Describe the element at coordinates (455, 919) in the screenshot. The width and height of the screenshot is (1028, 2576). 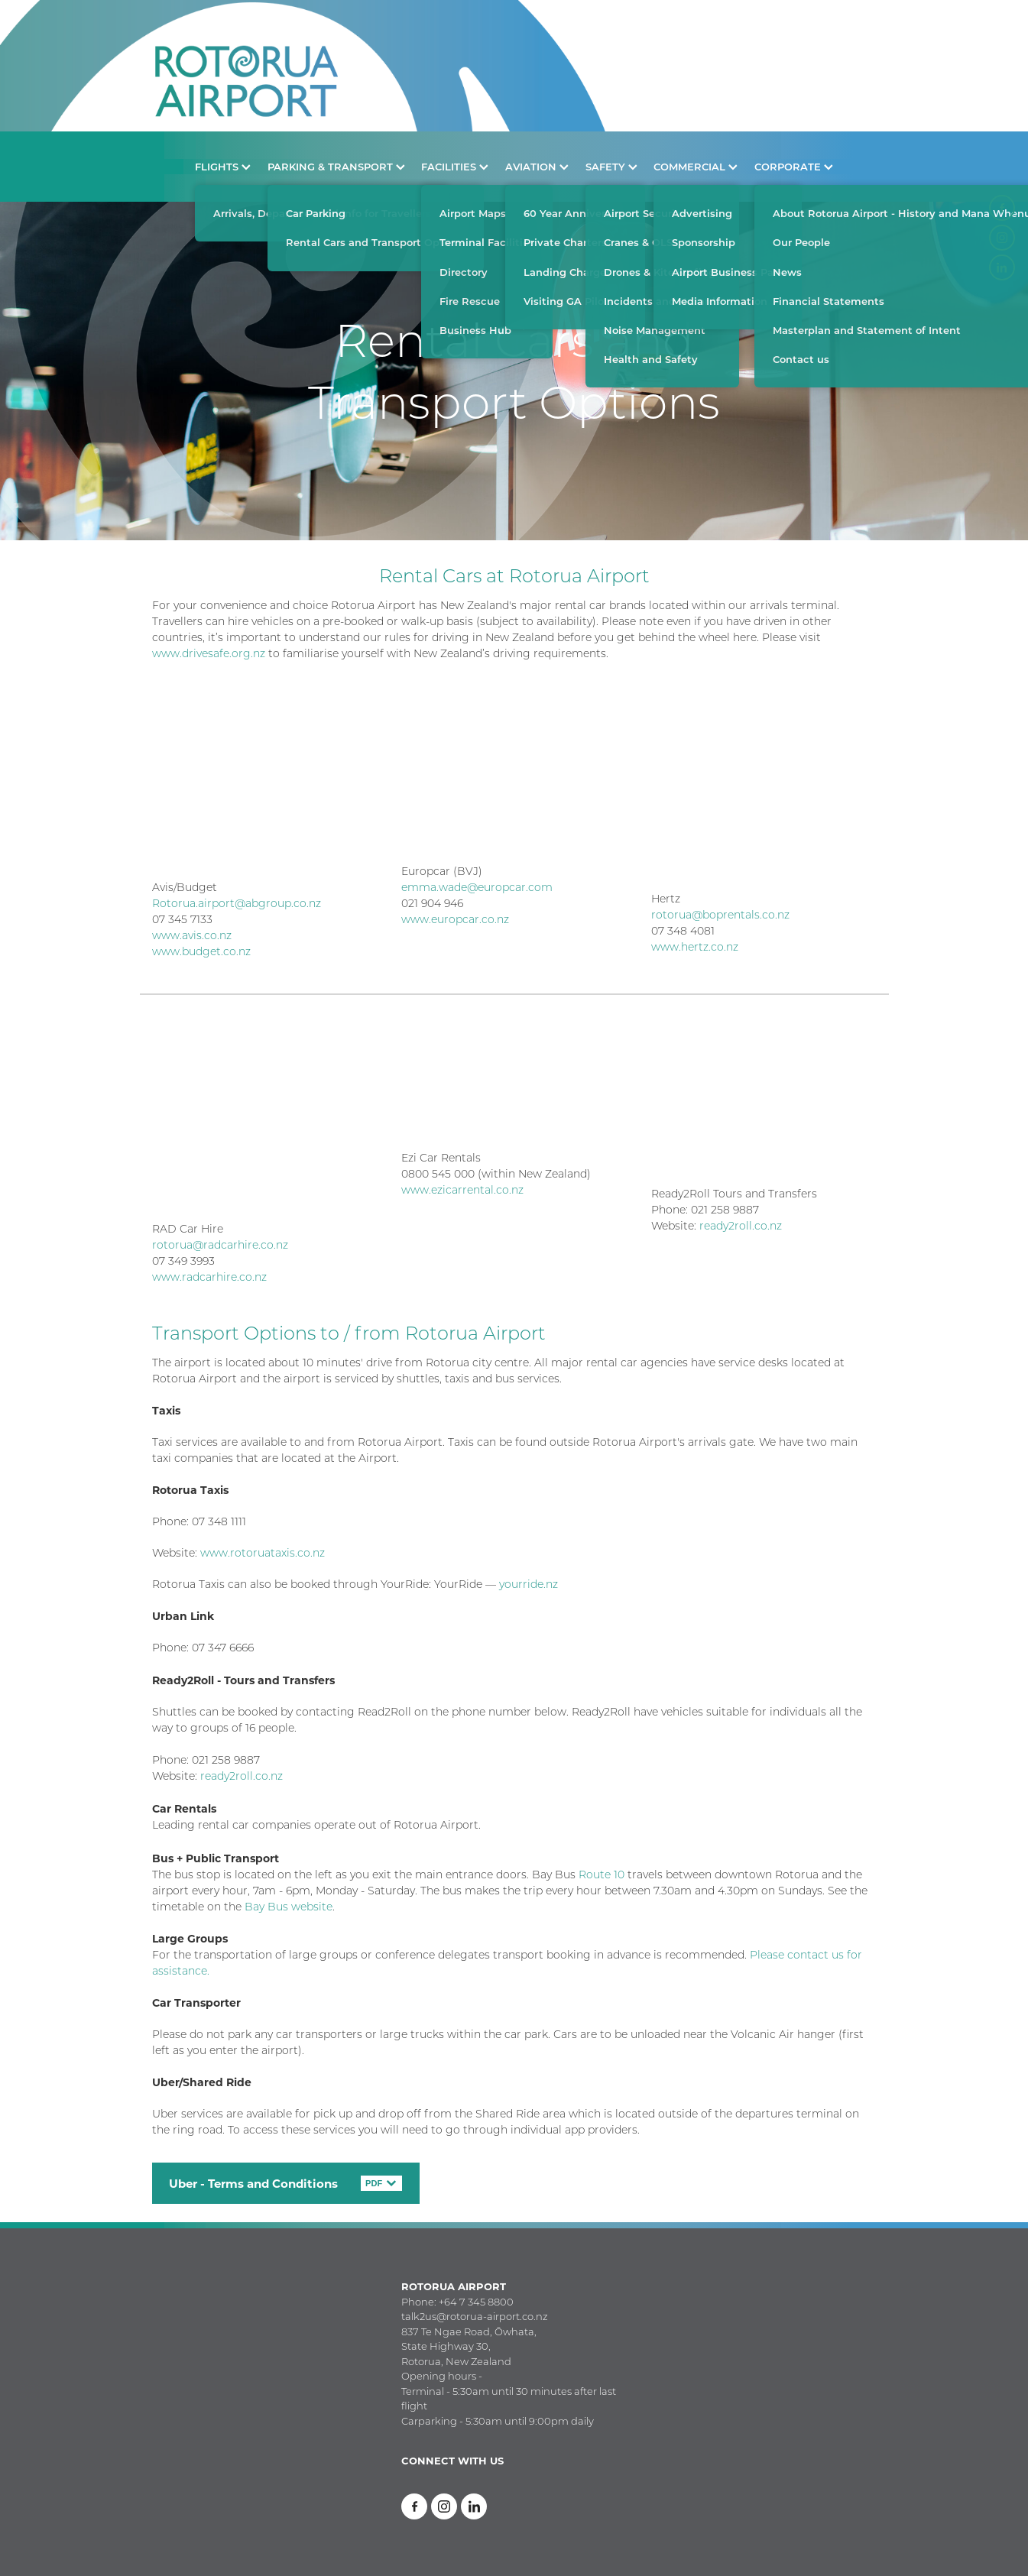
I see `www.europcar.co.nz` at that location.